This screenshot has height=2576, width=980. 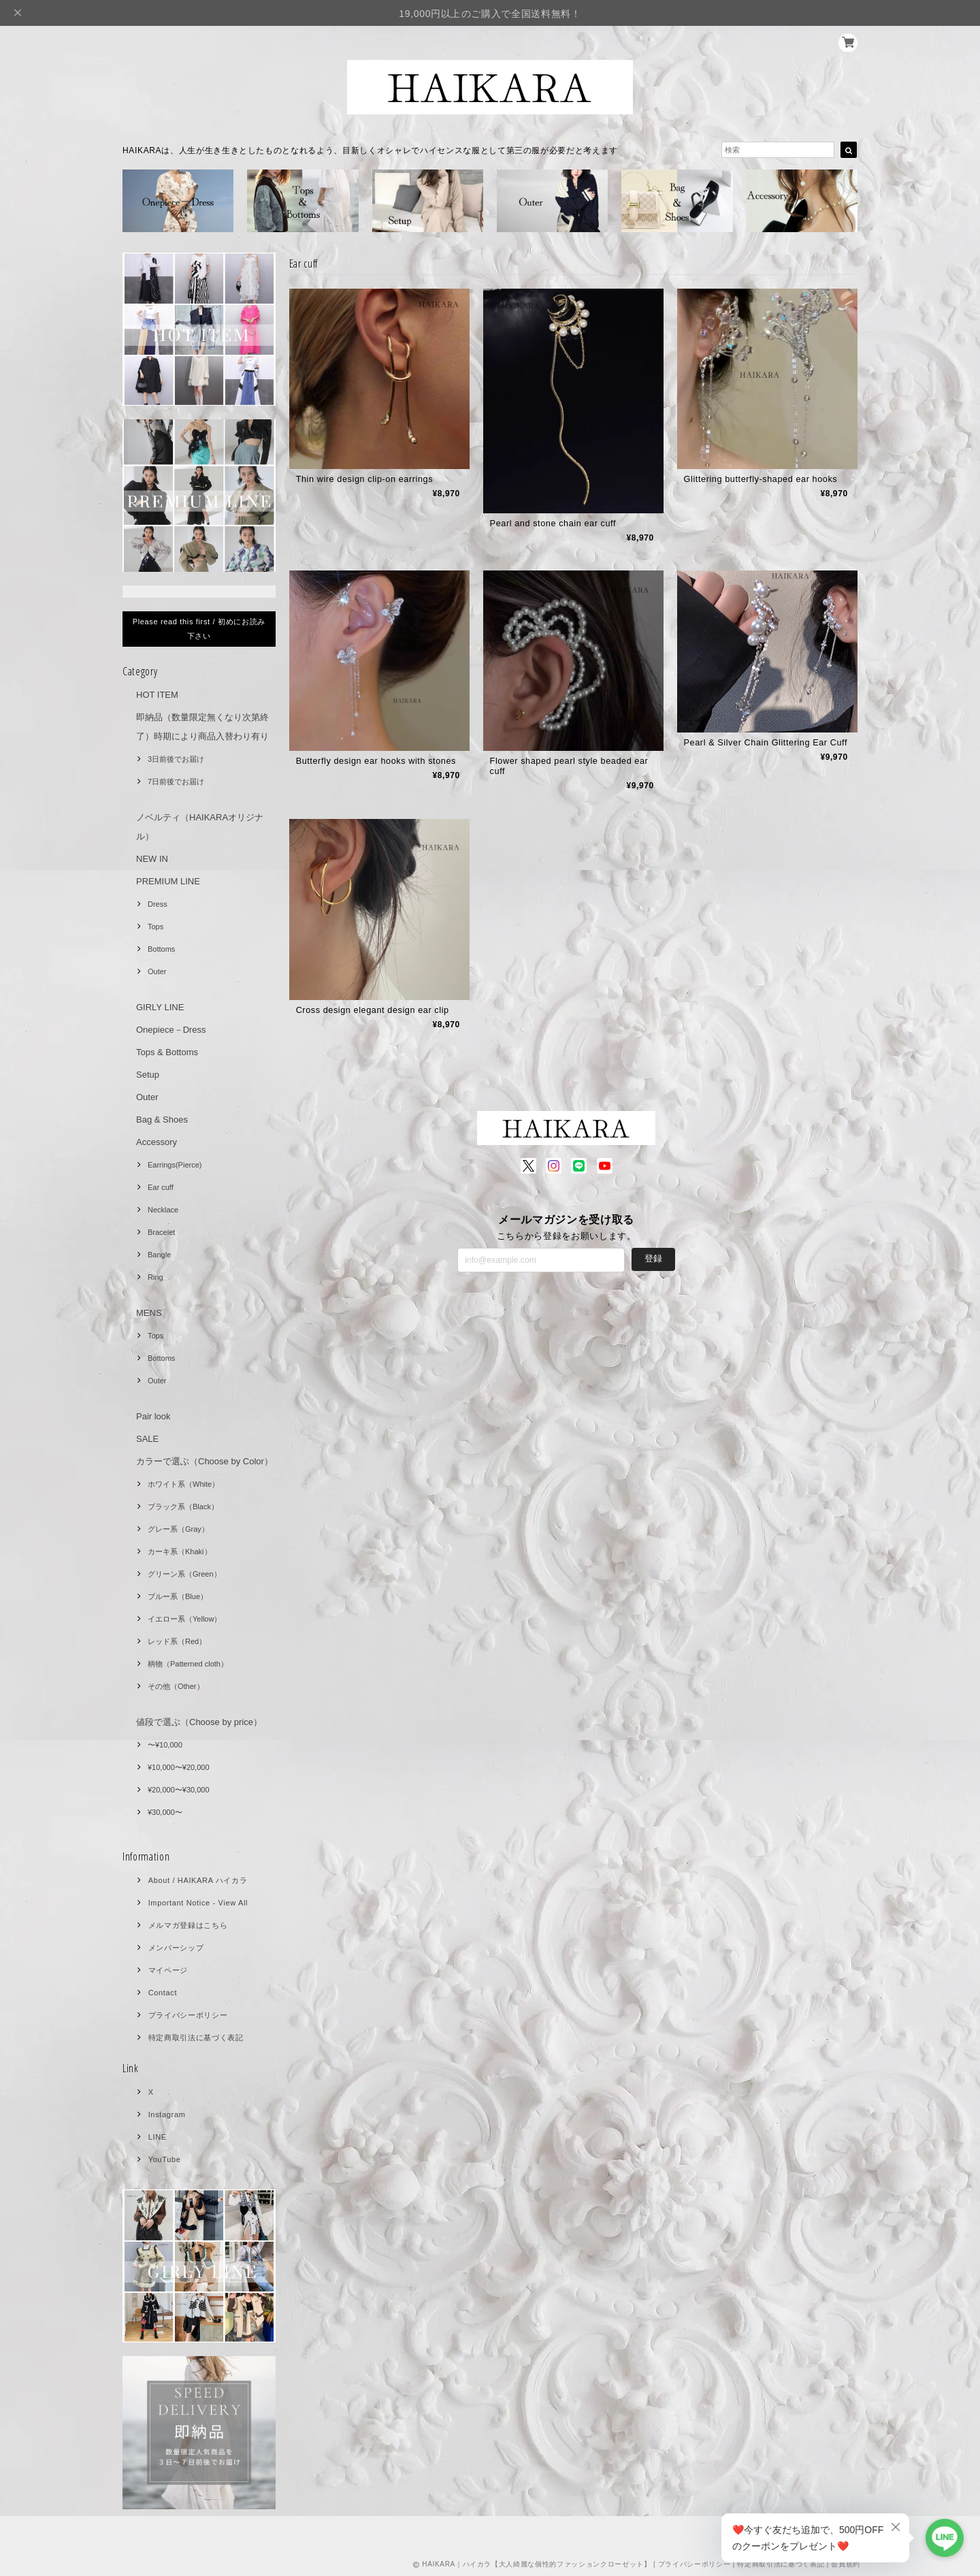 What do you see at coordinates (845, 2564) in the screenshot?
I see `会員規約` at bounding box center [845, 2564].